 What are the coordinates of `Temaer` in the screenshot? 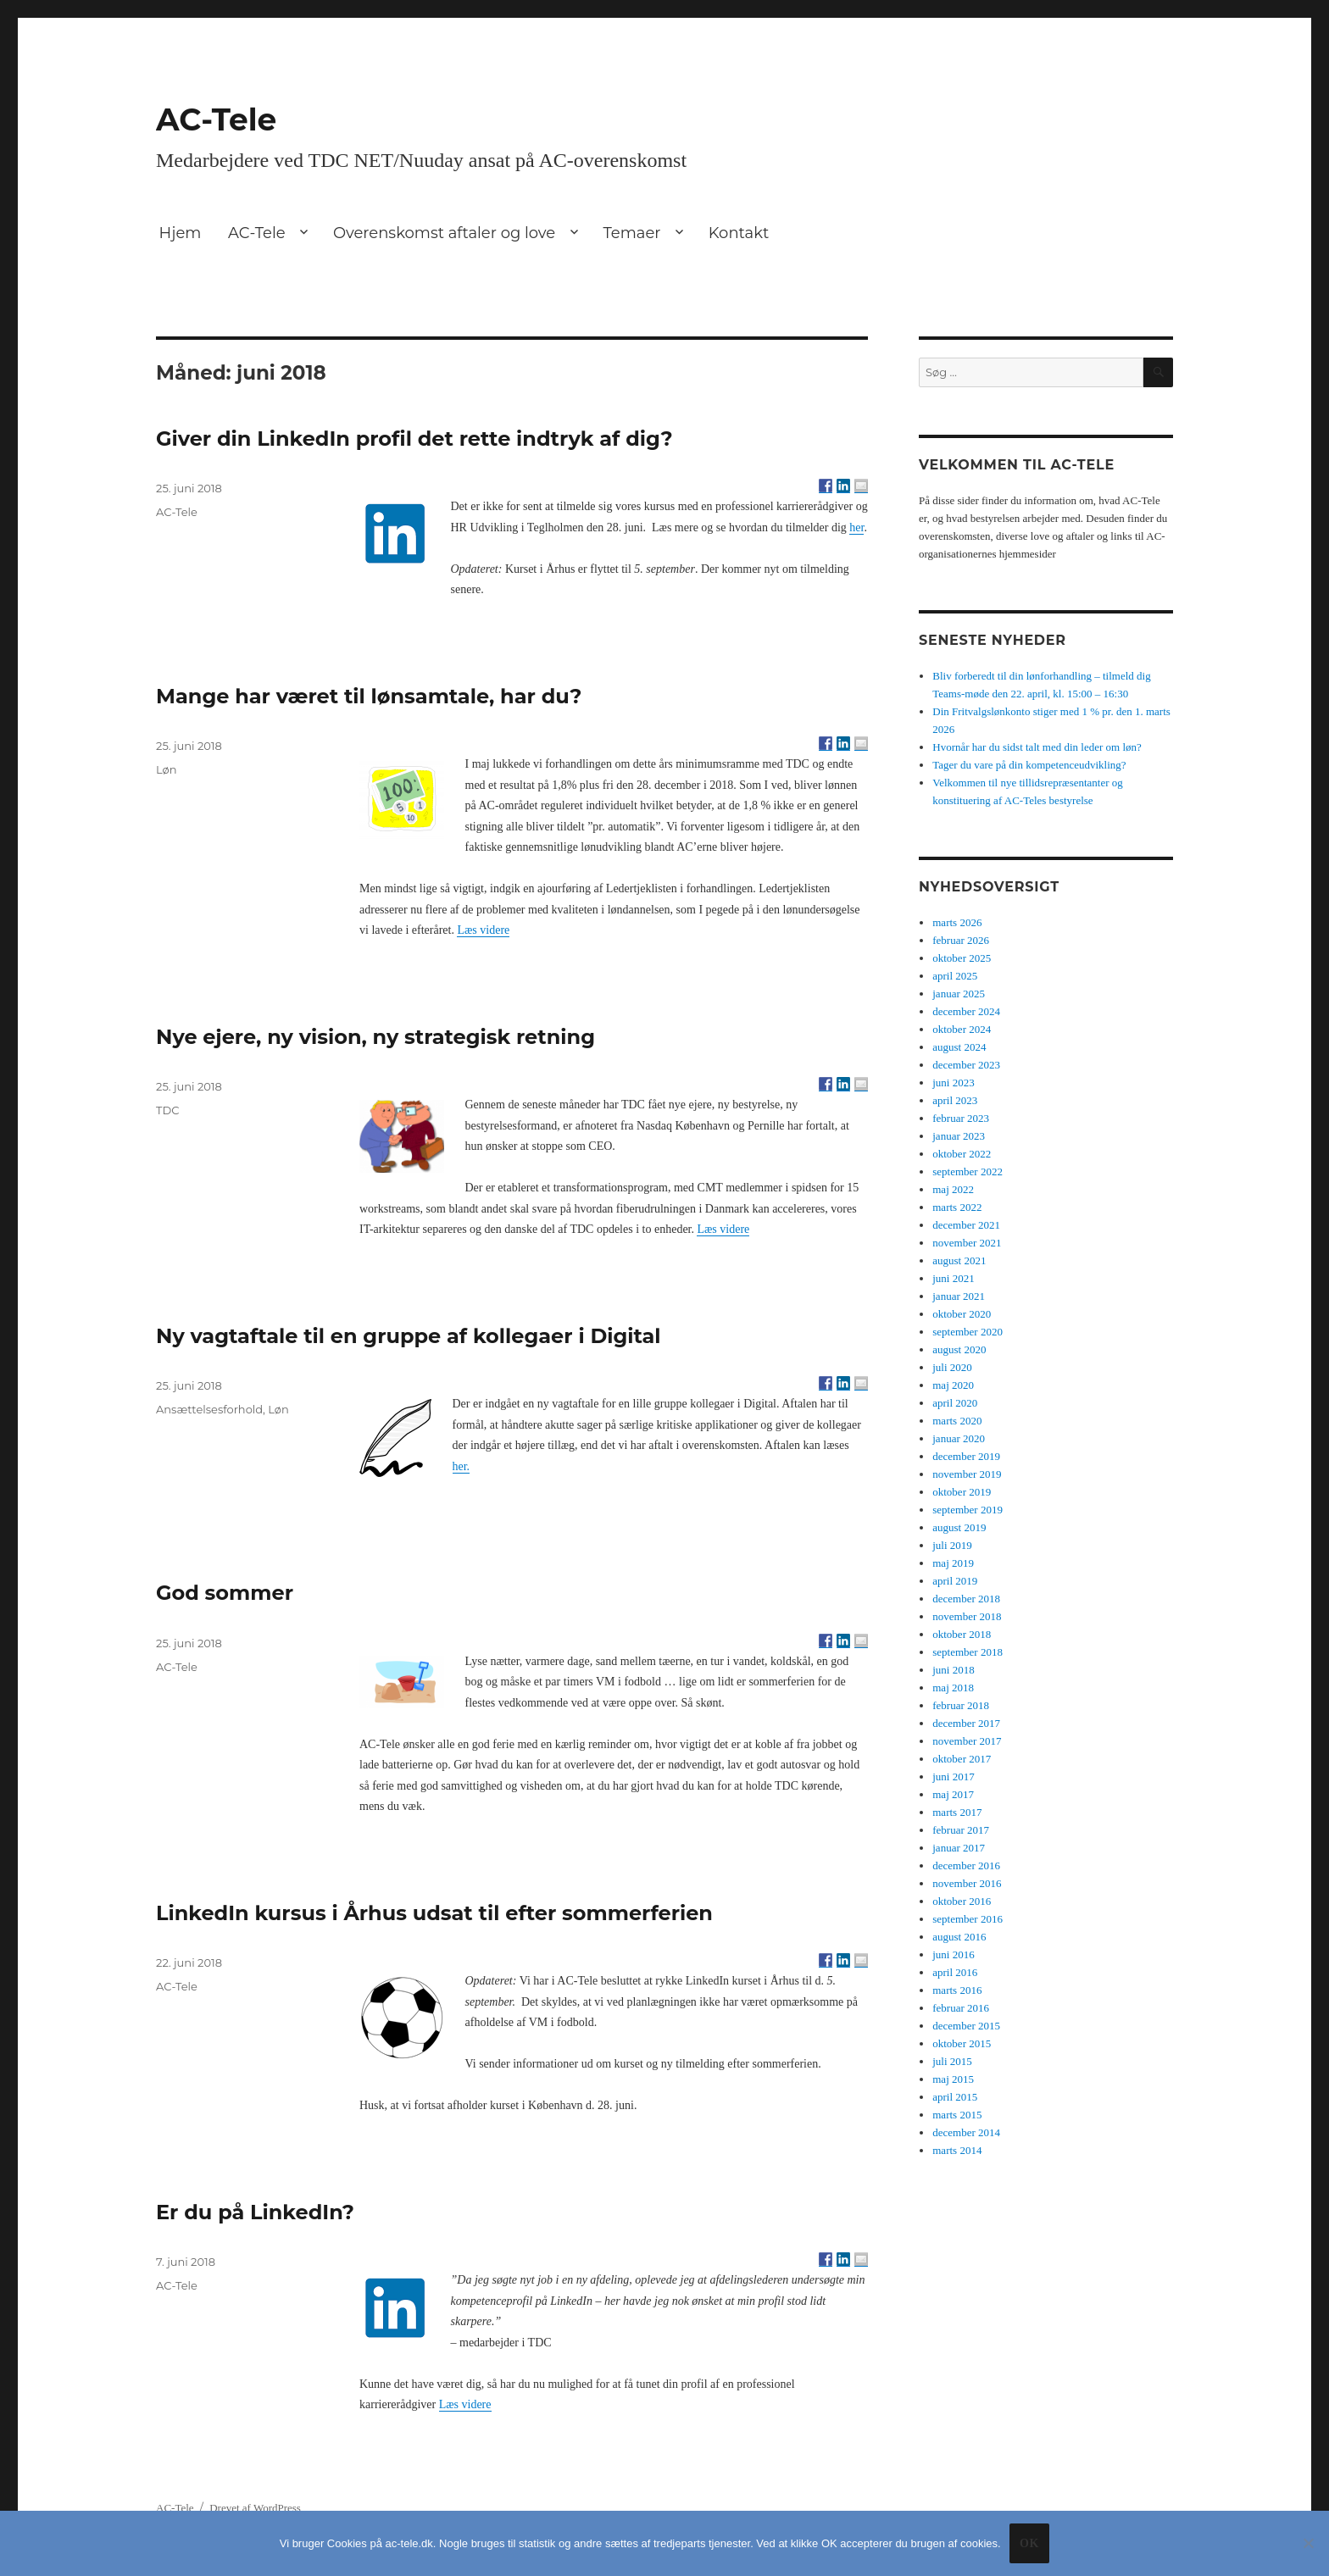 It's located at (631, 233).